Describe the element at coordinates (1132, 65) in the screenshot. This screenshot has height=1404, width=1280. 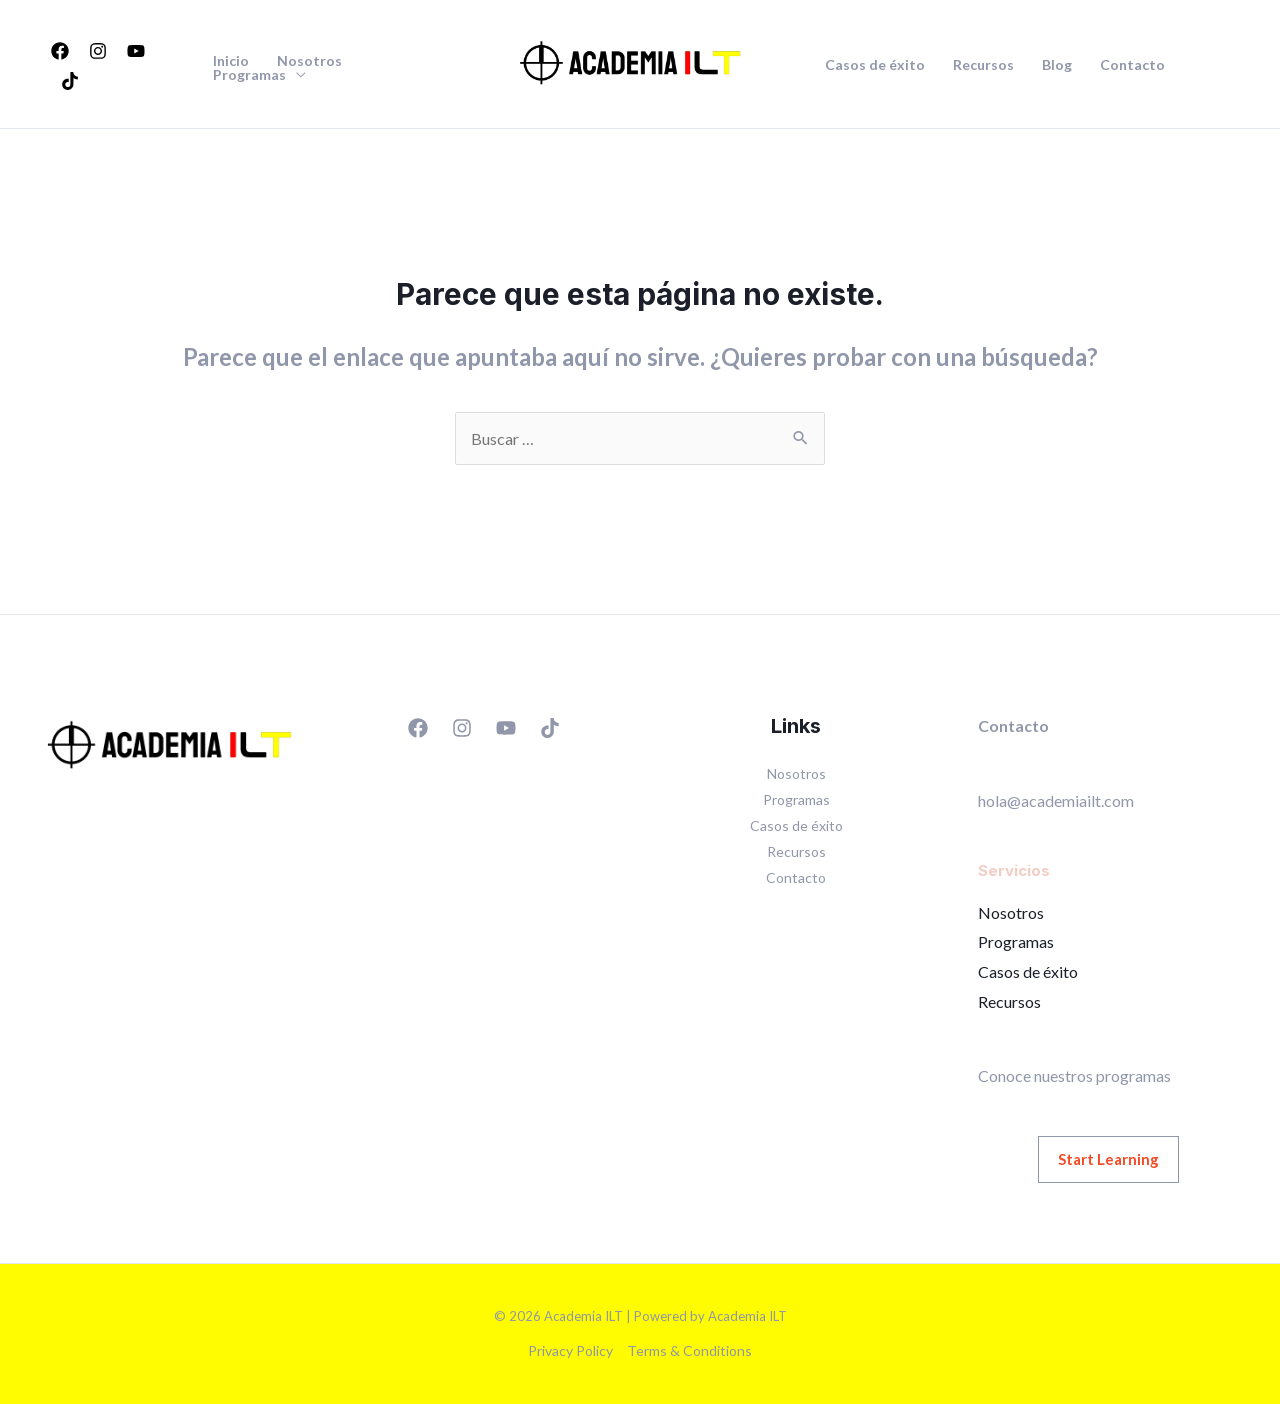
I see `Contacto` at that location.